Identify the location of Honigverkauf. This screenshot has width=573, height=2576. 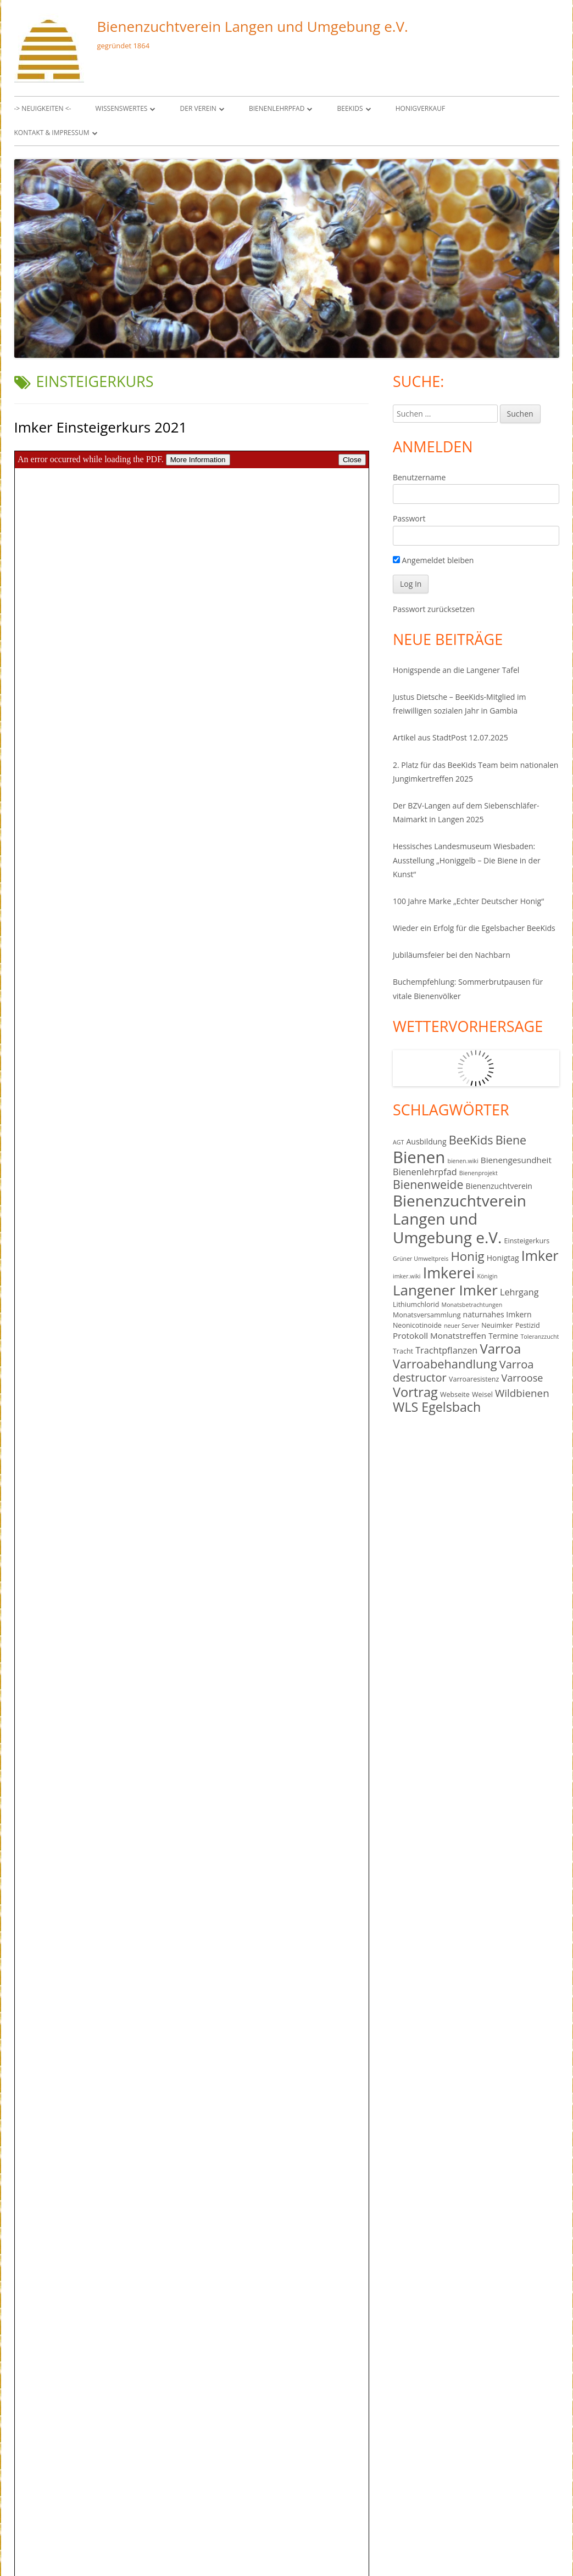
(420, 108).